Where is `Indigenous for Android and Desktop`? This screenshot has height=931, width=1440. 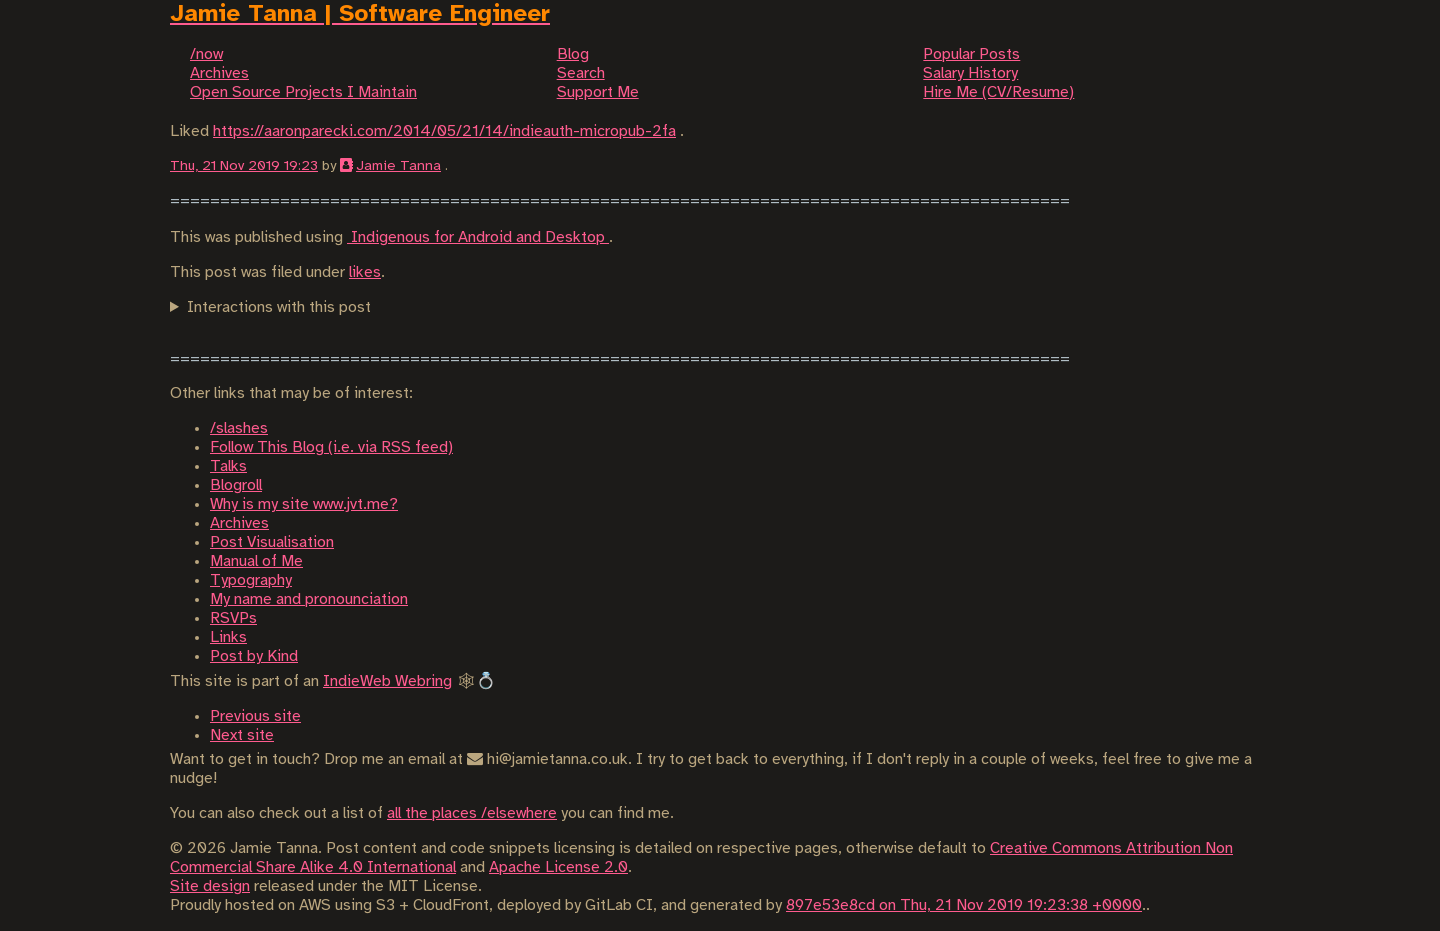 Indigenous for Android and Desktop is located at coordinates (478, 237).